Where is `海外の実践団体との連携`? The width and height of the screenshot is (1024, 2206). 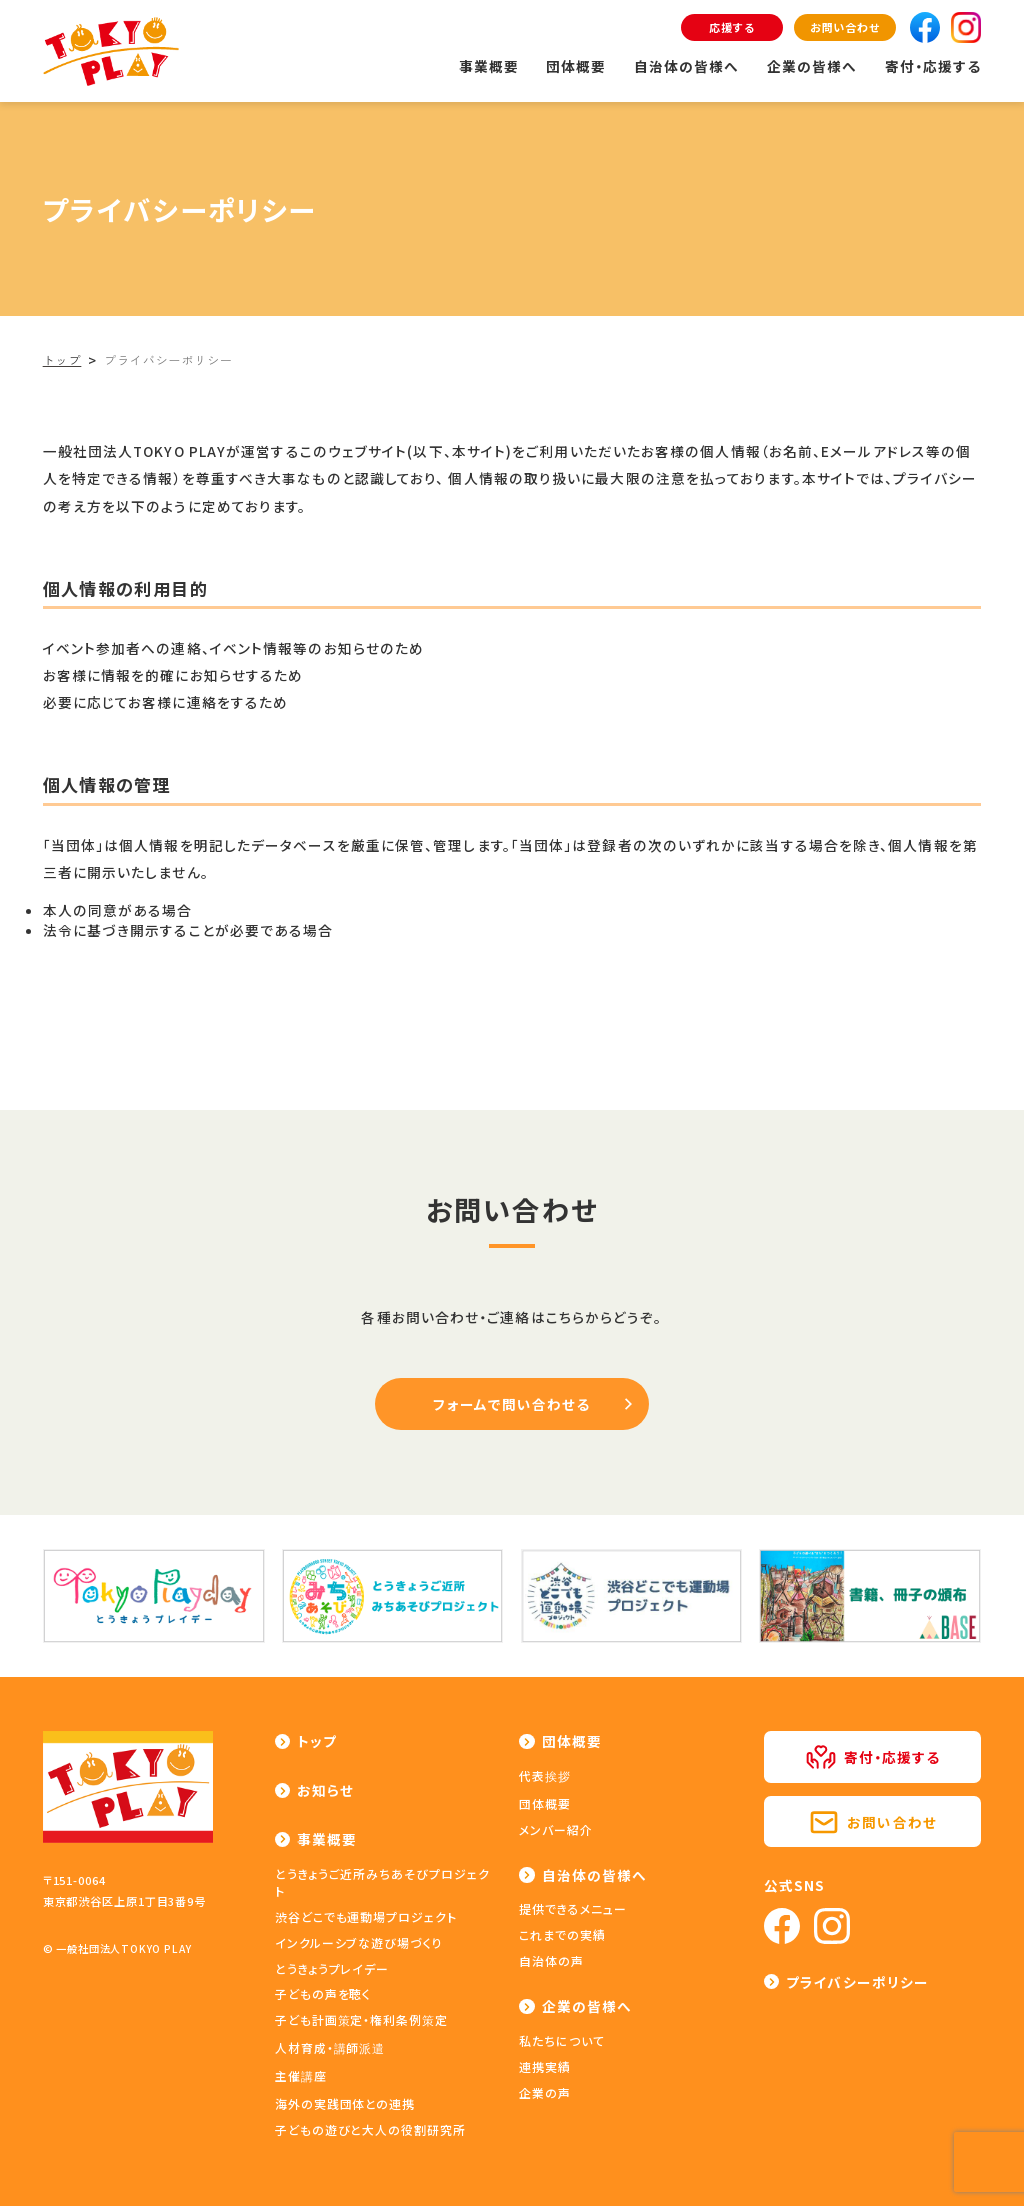
海外の実践団体との連携 is located at coordinates (345, 2103).